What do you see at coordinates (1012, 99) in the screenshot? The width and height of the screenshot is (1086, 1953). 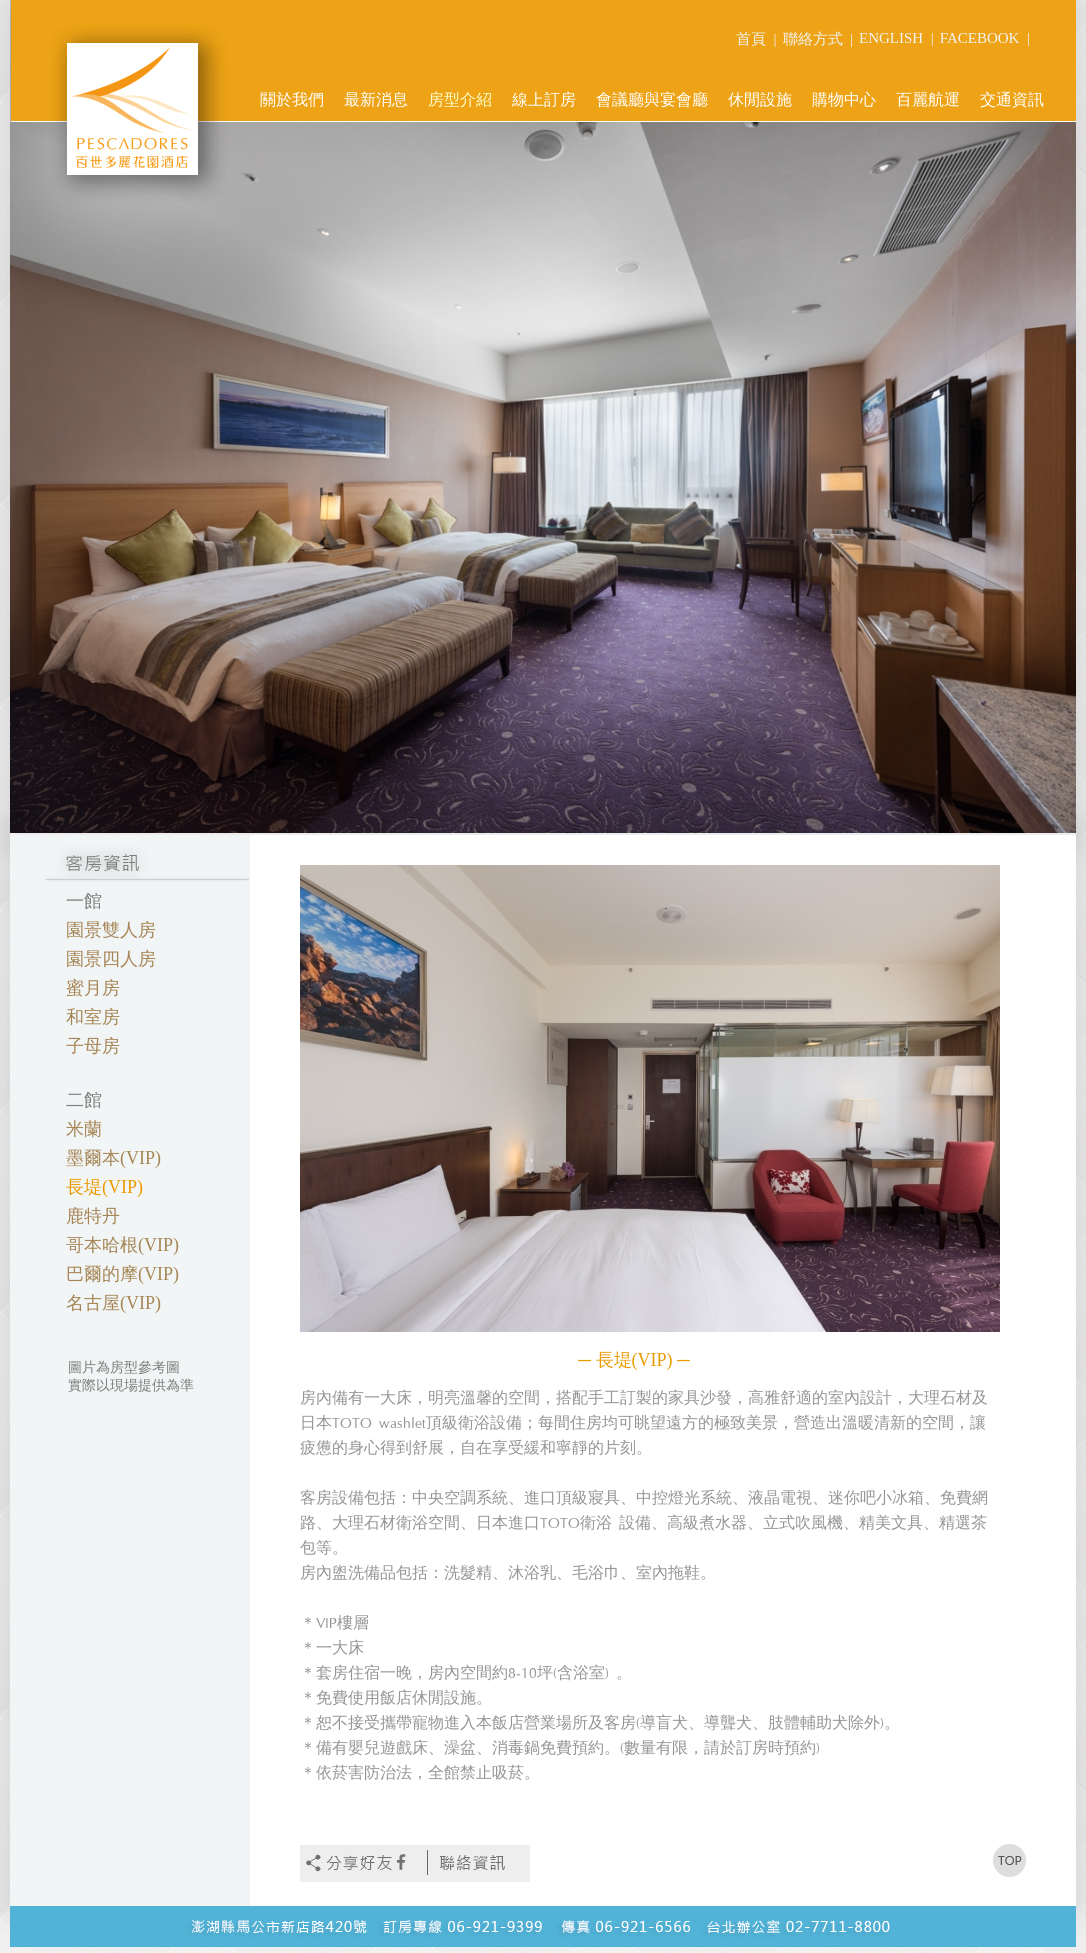 I see `交通資訊` at bounding box center [1012, 99].